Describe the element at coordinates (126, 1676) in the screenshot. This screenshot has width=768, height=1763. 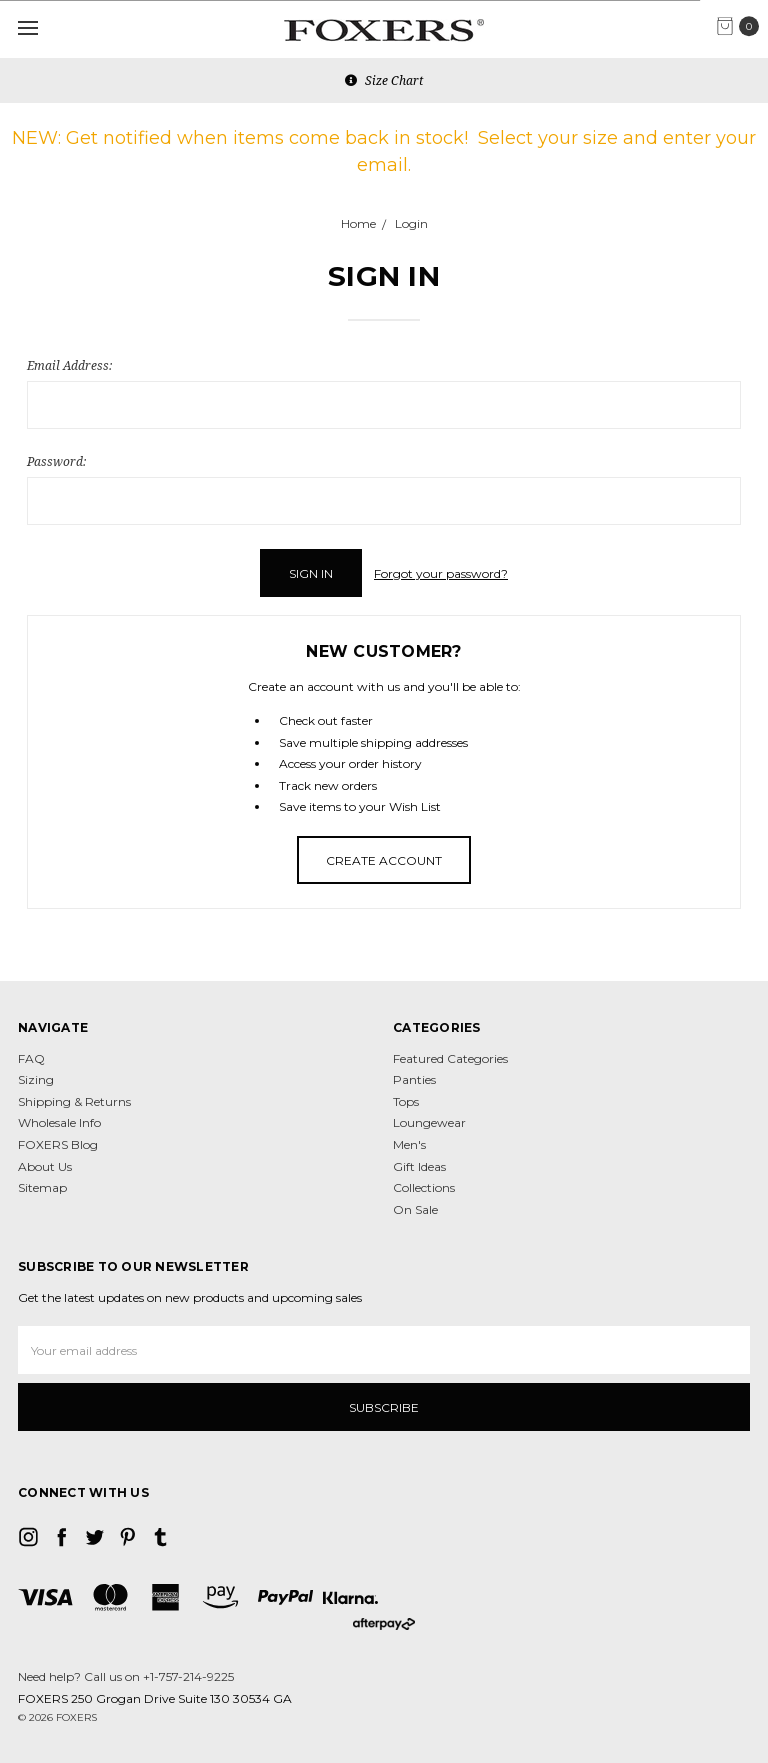
I see `Need help? Call us on +1-757-214-9225` at that location.